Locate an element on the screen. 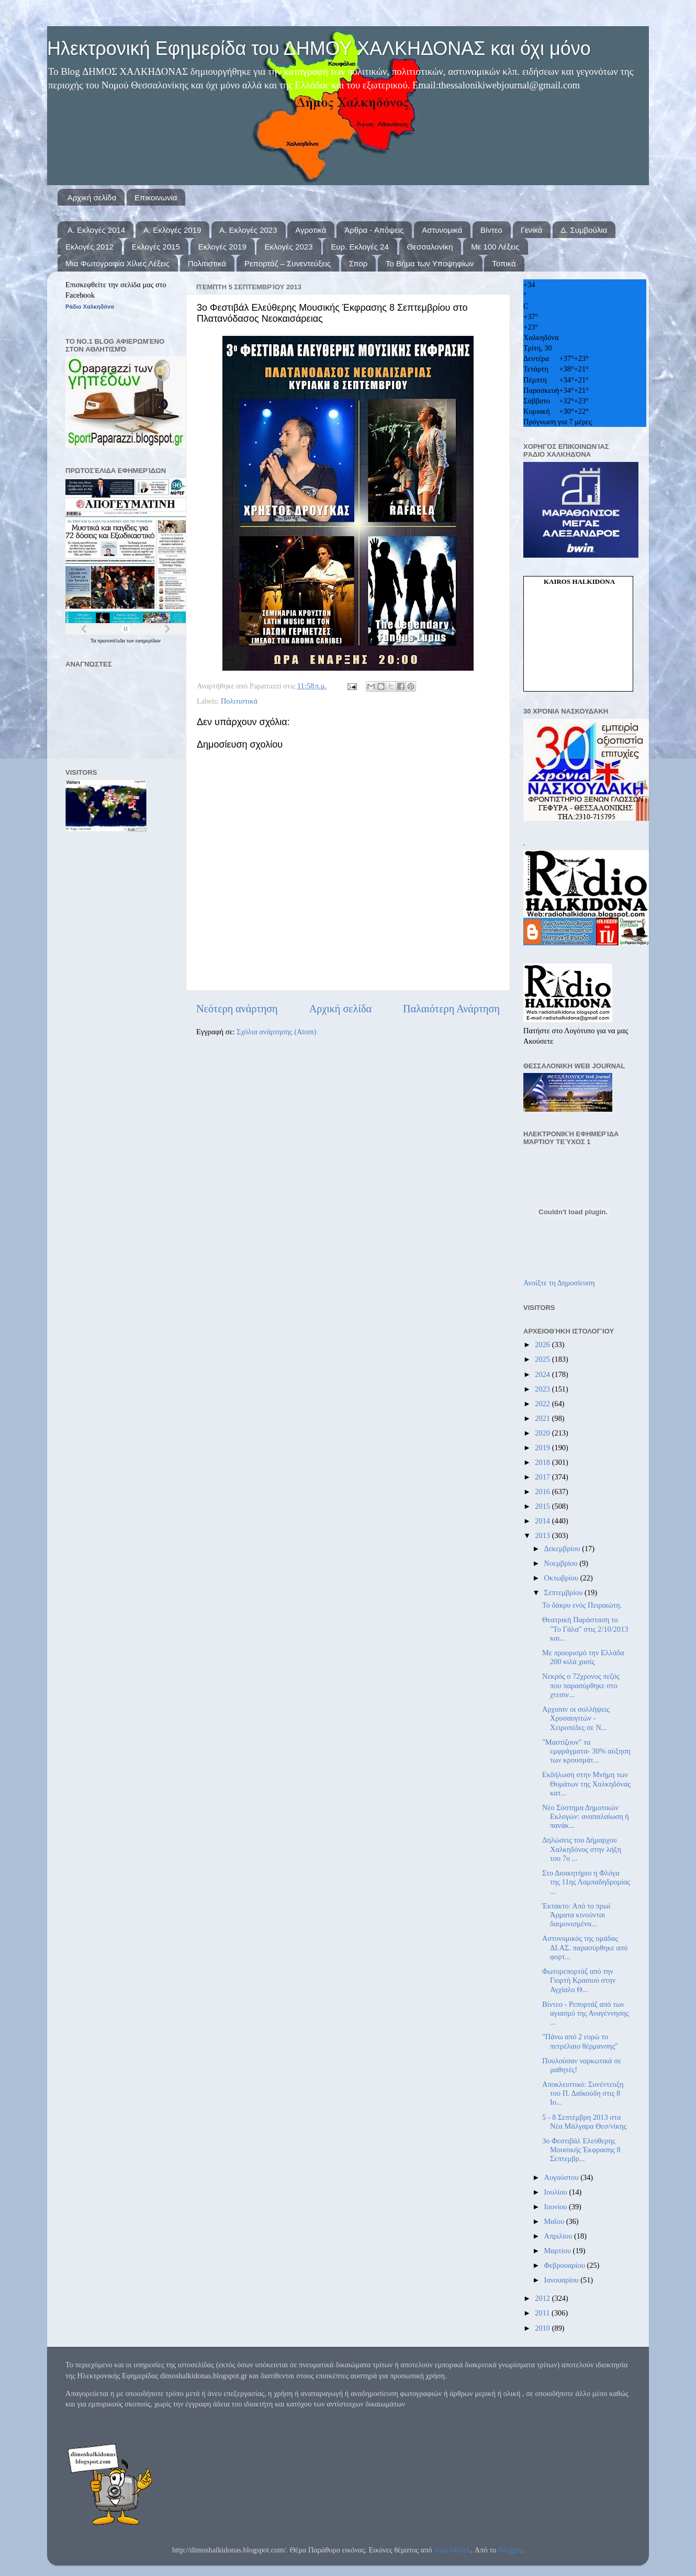  Φωτορεπορτάζ από την Γιορτή Κρασιού στην Αγχίαλο Θ... is located at coordinates (578, 1980).